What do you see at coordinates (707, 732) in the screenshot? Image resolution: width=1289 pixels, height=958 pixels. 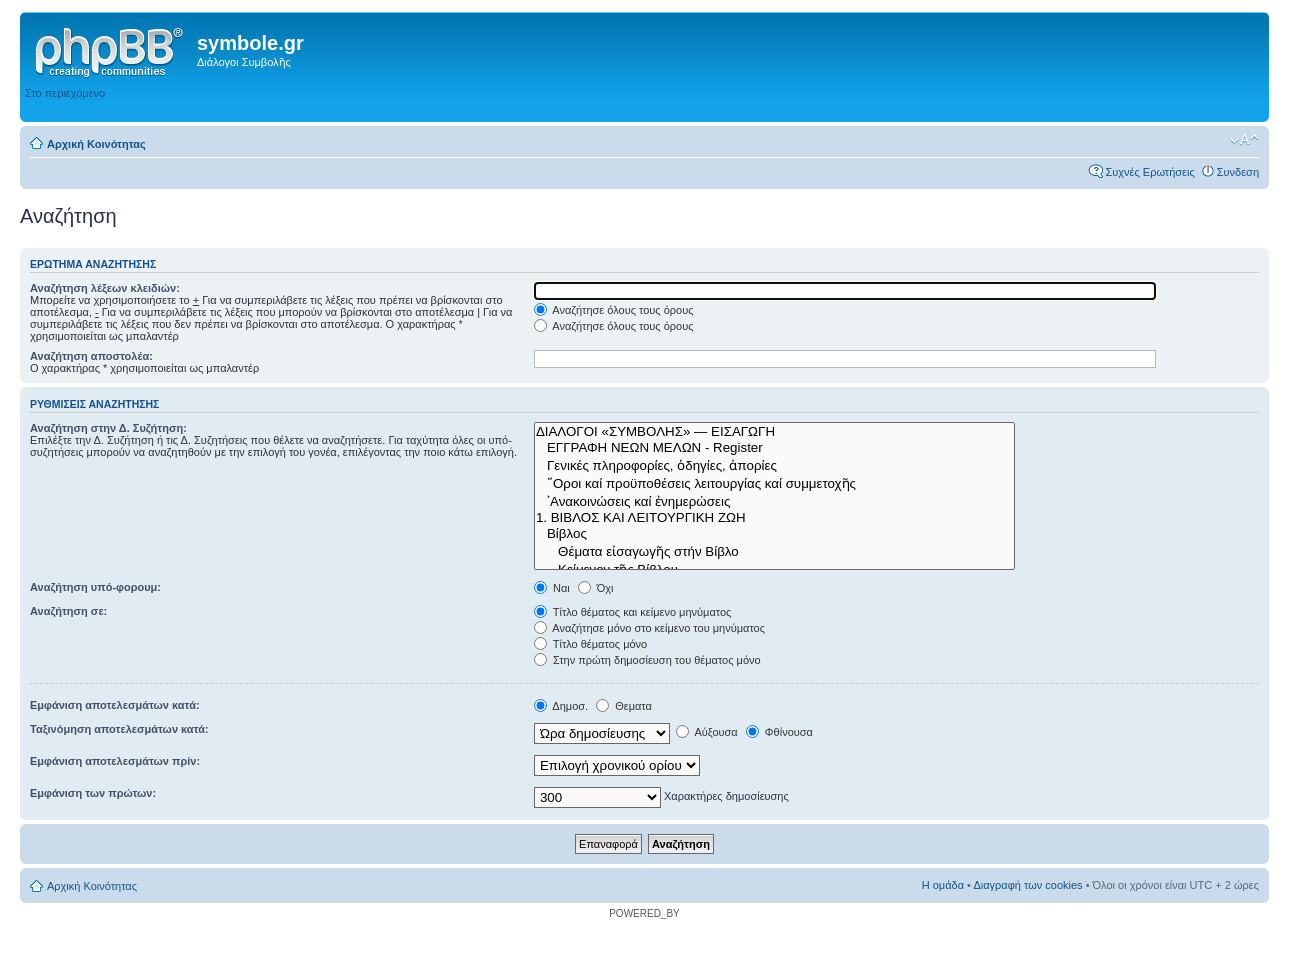 I see `Αύξουσα` at bounding box center [707, 732].